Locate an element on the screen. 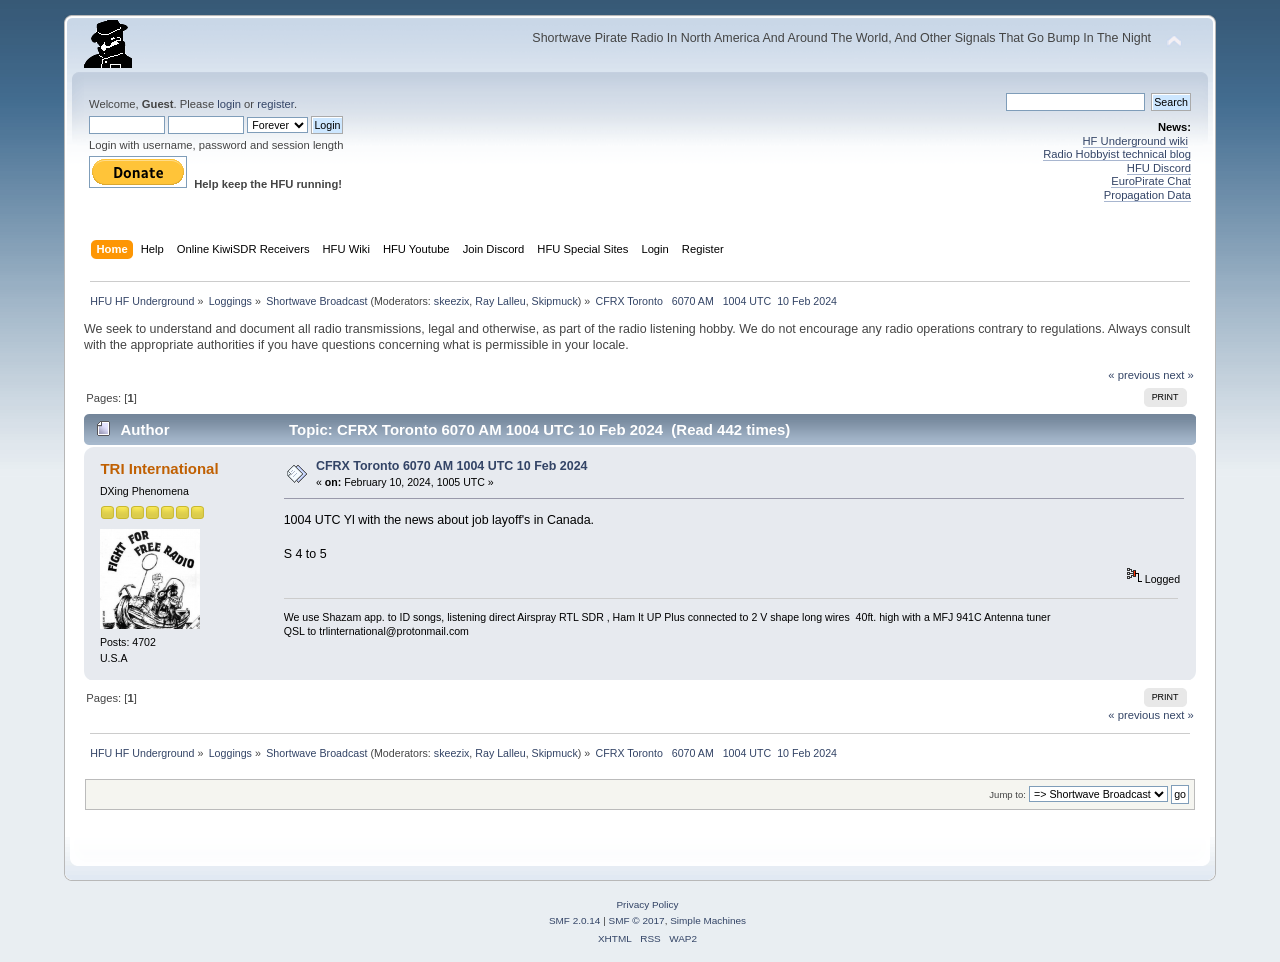 The height and width of the screenshot is (962, 1280). TRI International is located at coordinates (159, 468).